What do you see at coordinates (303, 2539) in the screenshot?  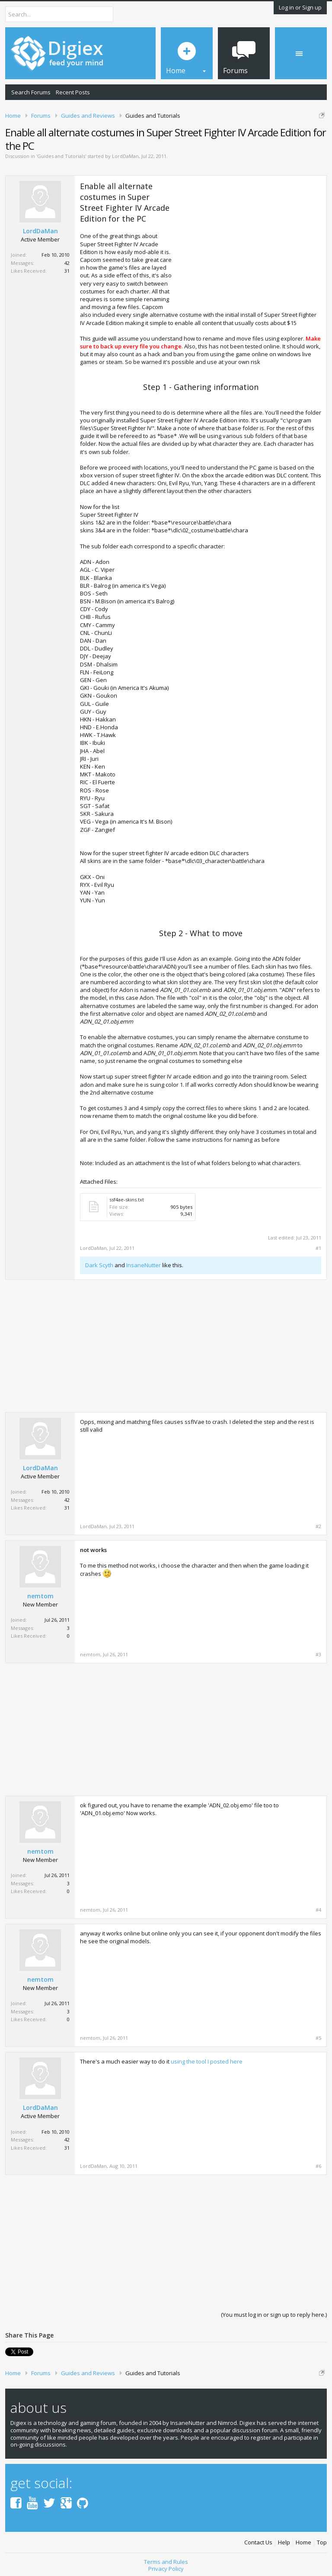 I see `Home` at bounding box center [303, 2539].